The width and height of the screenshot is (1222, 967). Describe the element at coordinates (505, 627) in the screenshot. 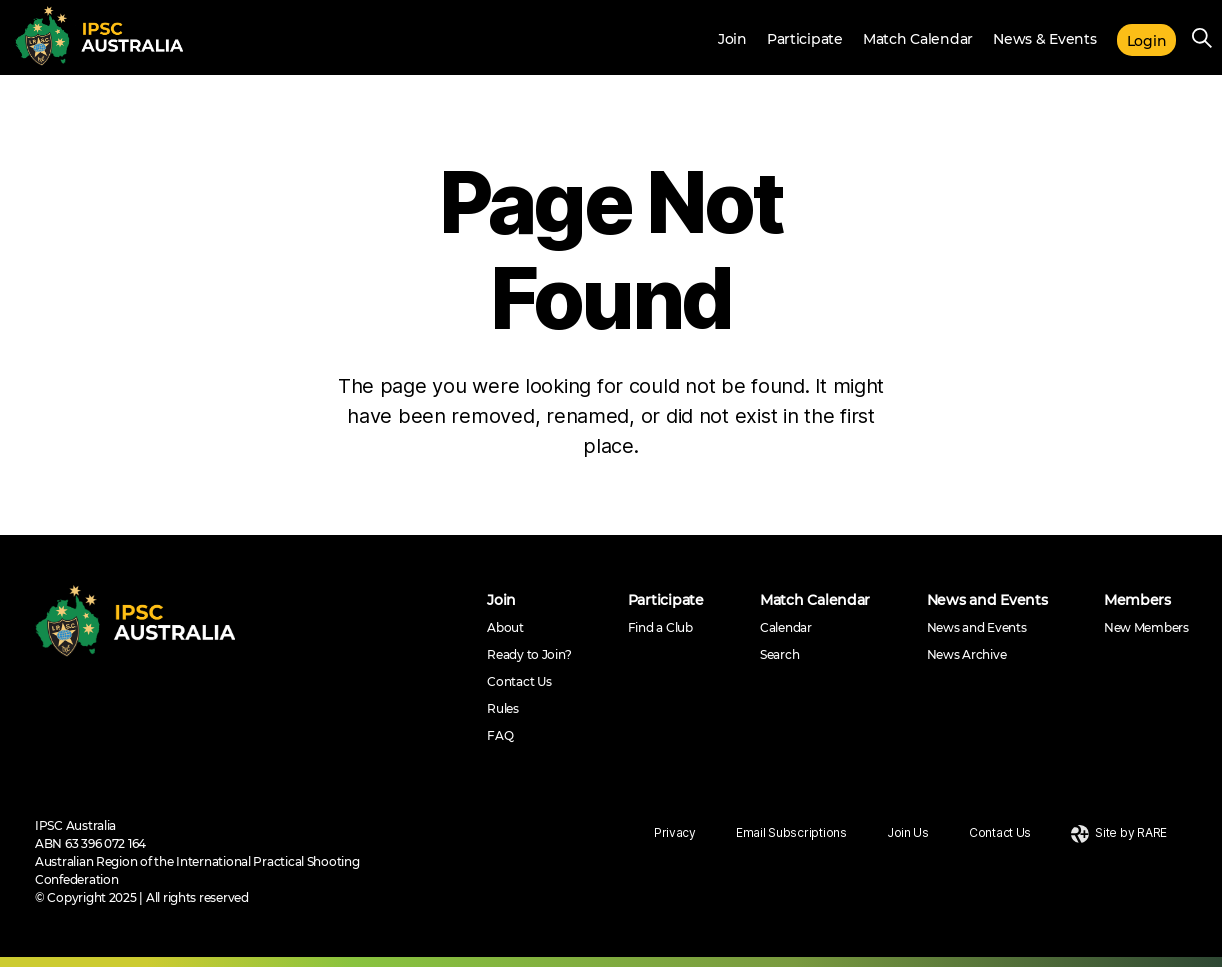

I see `About` at that location.